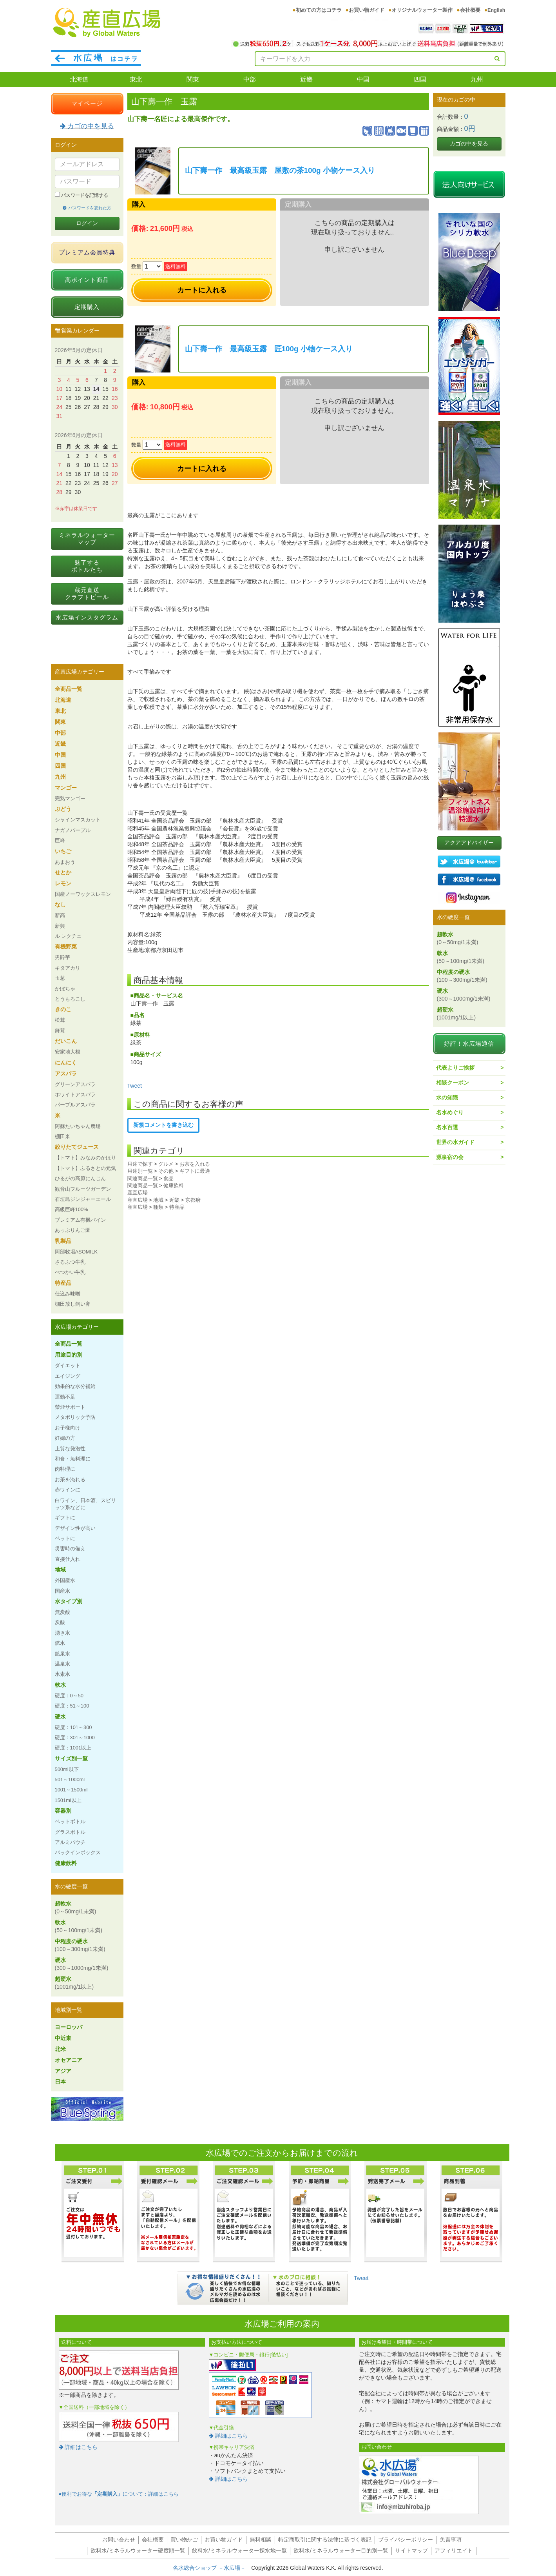 The width and height of the screenshot is (556, 2576). Describe the element at coordinates (60, 840) in the screenshot. I see `巨峰` at that location.